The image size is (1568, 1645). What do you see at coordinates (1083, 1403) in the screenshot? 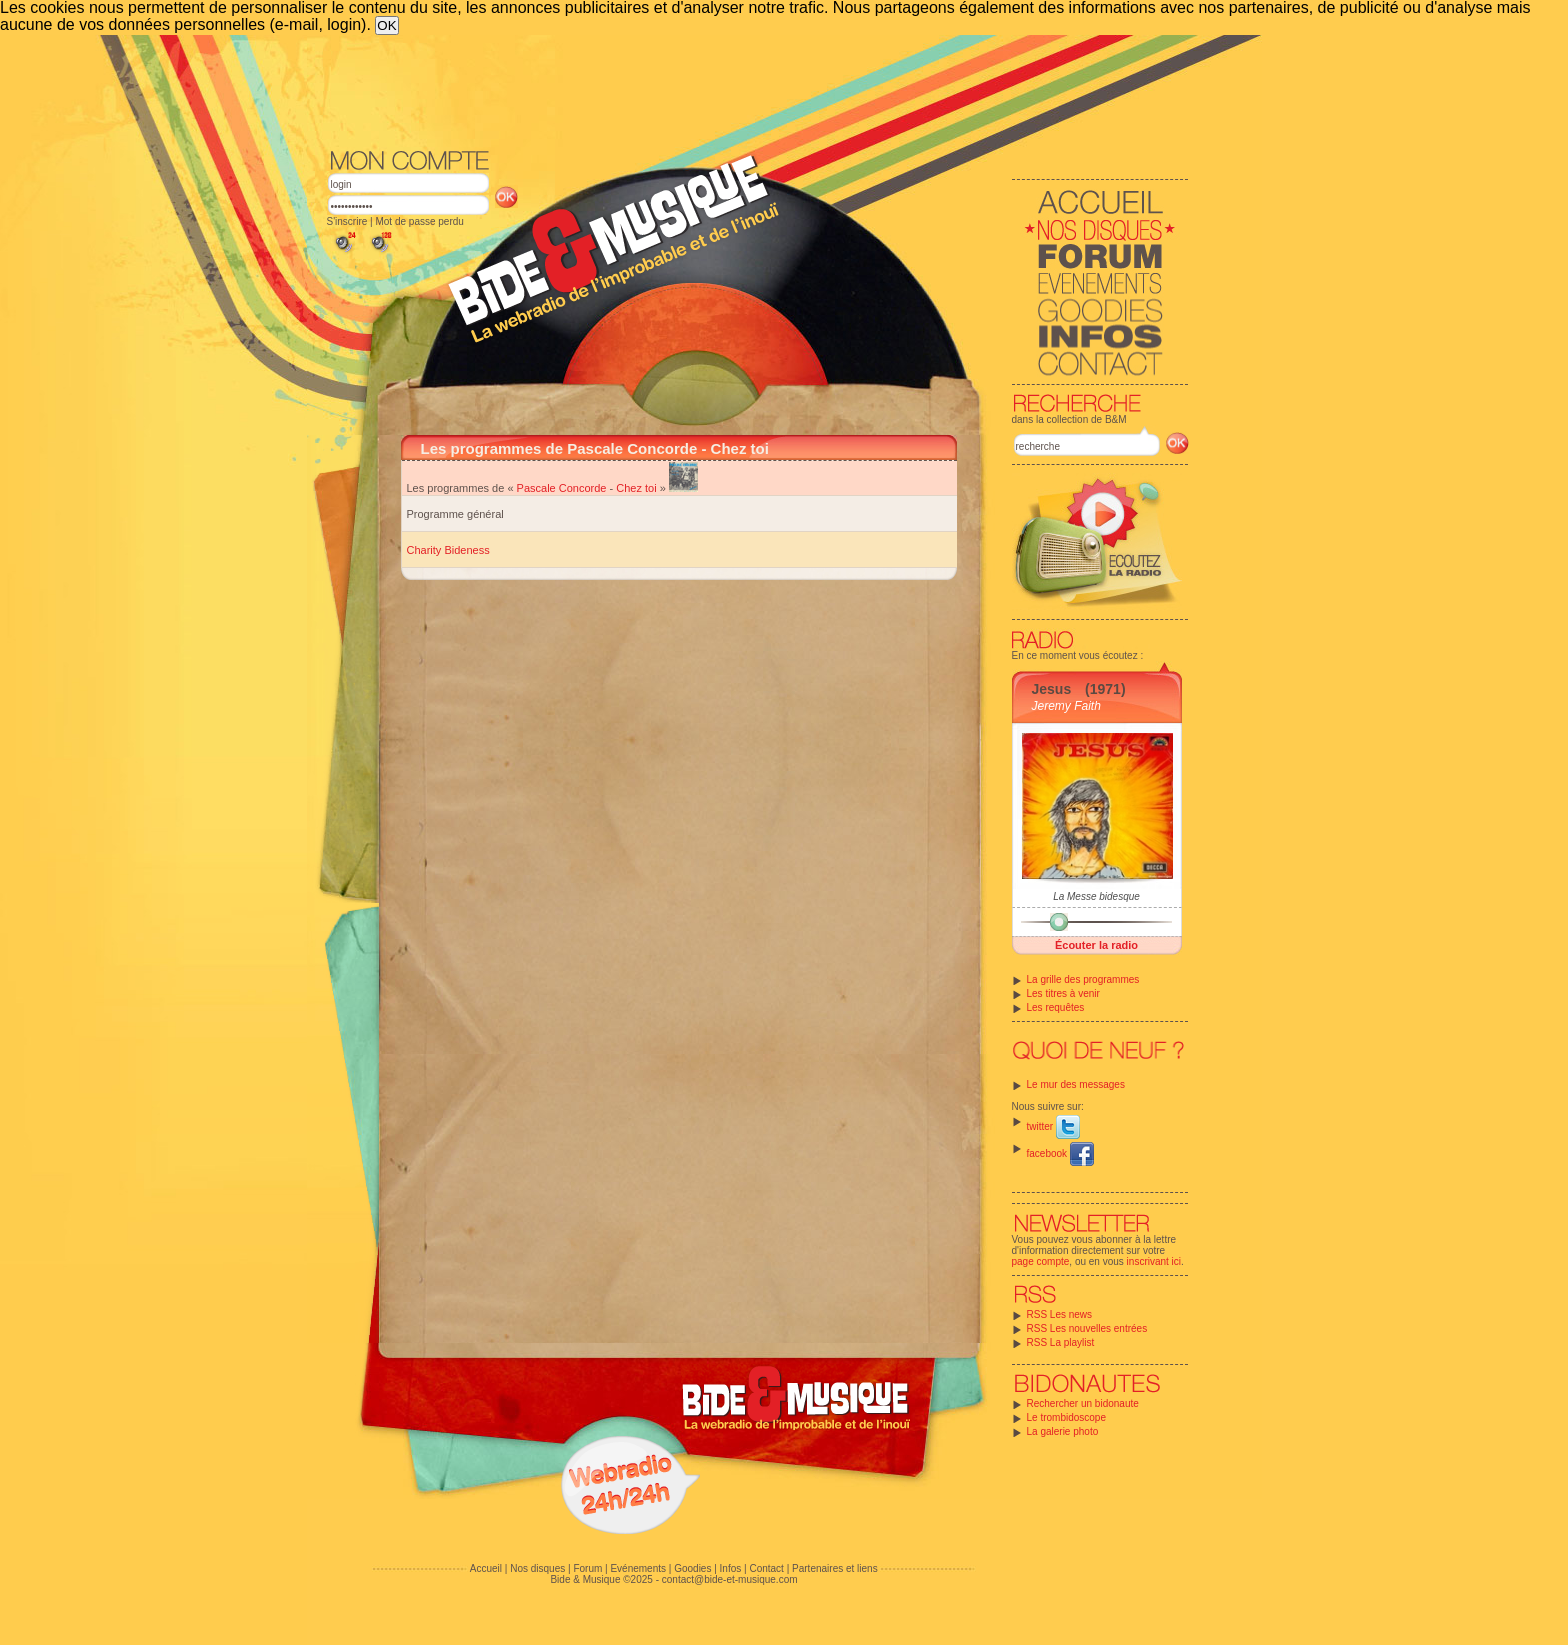
I see `Rechercher un bidonaute` at bounding box center [1083, 1403].